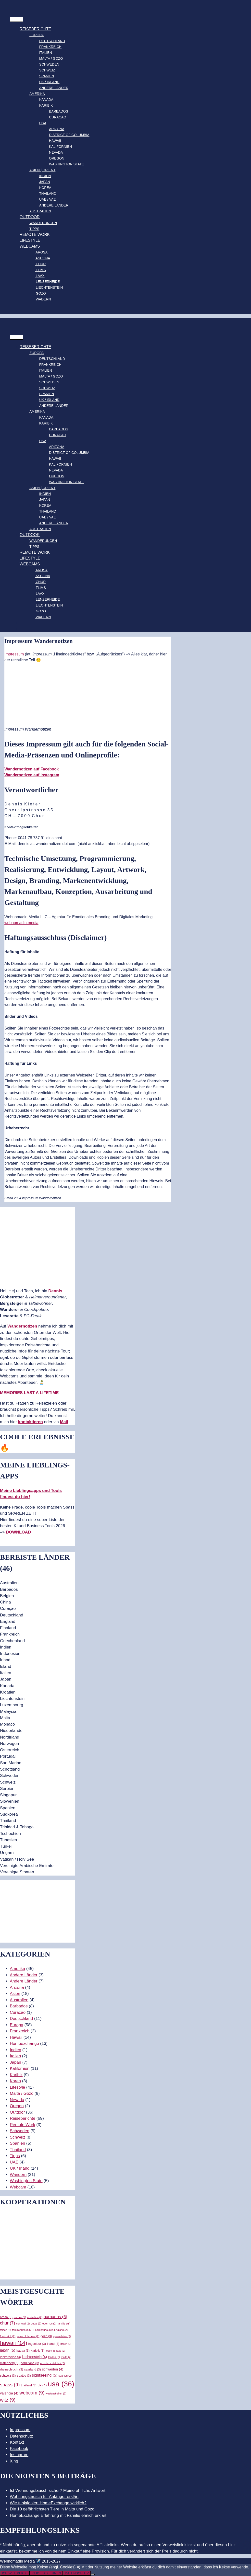 Image resolution: width=251 pixels, height=2576 pixels. What do you see at coordinates (15, 2050) in the screenshot?
I see `Indien [Link 126]` at bounding box center [15, 2050].